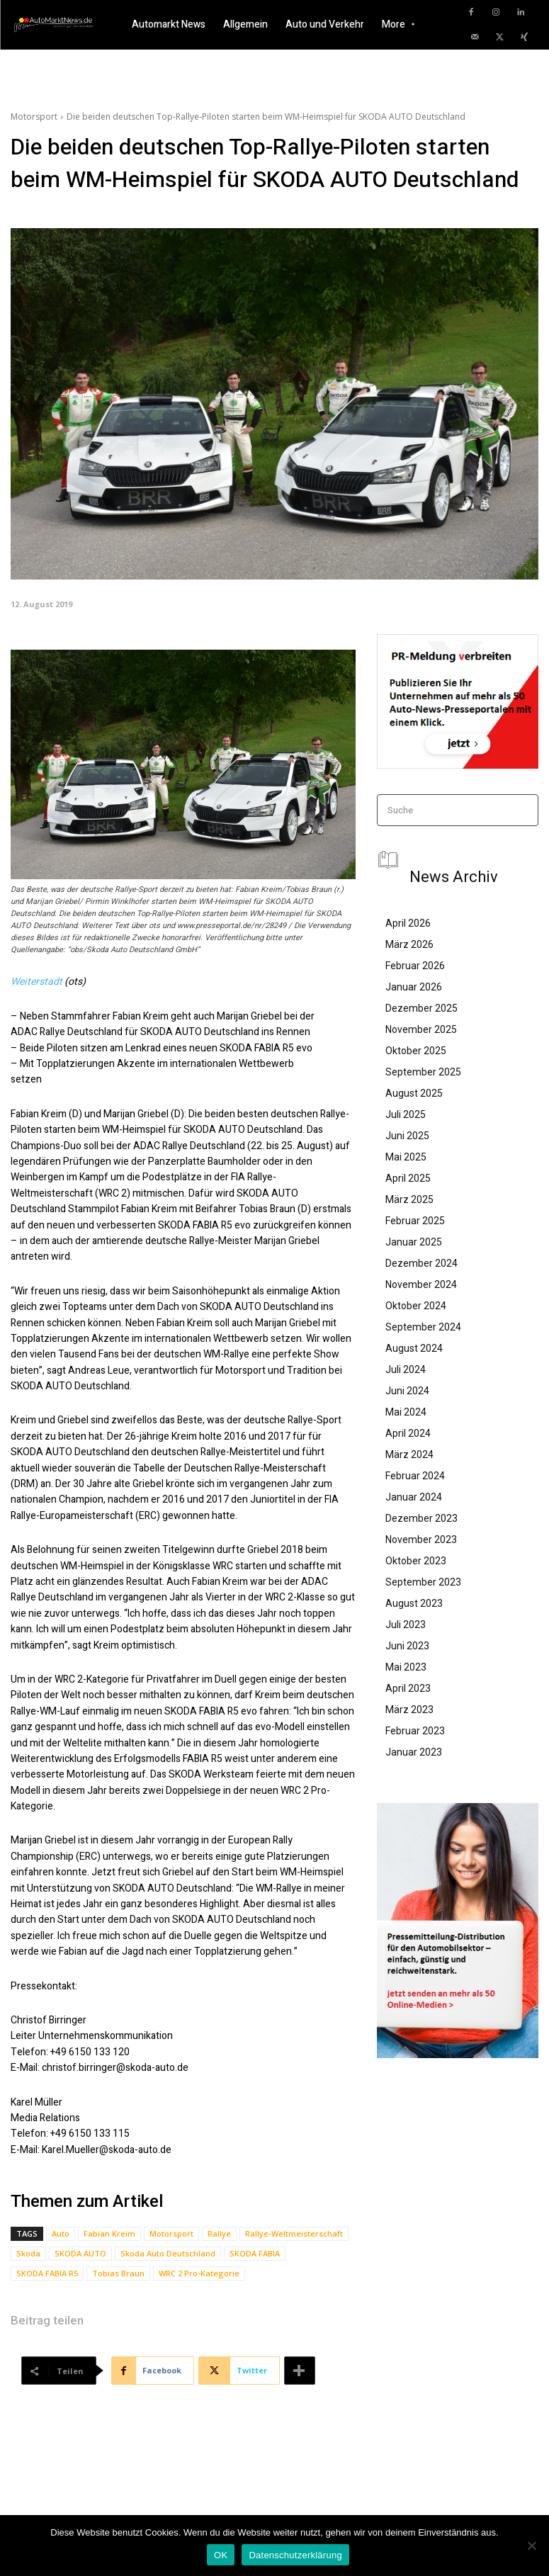 This screenshot has height=2576, width=549. What do you see at coordinates (421, 1008) in the screenshot?
I see `Dezember 2025` at bounding box center [421, 1008].